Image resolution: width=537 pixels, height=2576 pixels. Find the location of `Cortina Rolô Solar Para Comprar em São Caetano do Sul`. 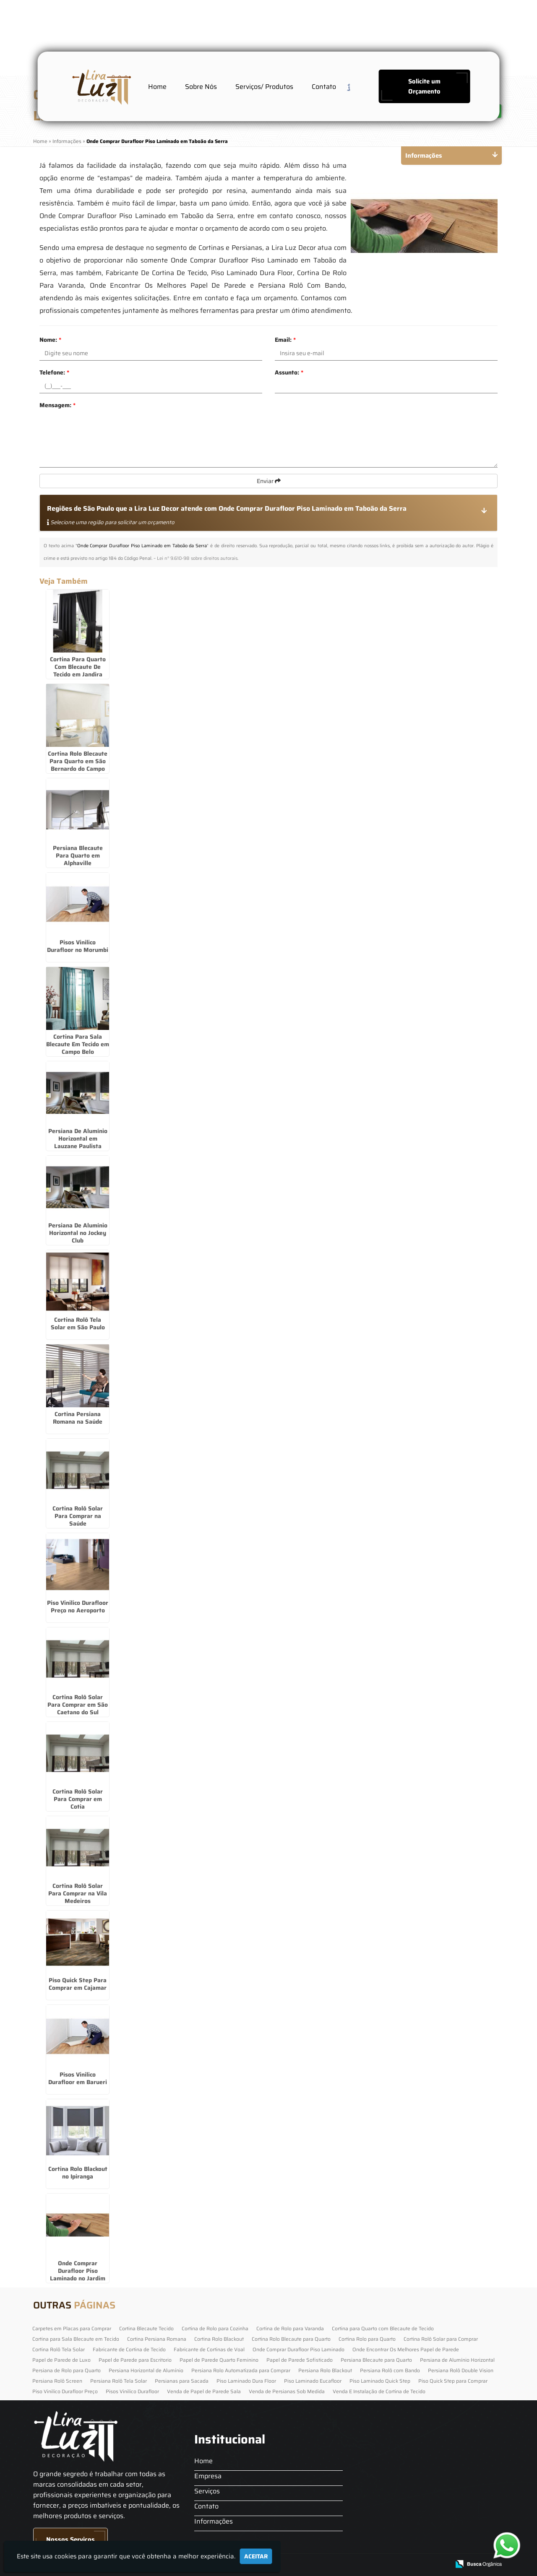

Cortina Rolô Solar Para Comprar em São Caetano do Sul is located at coordinates (77, 1704).